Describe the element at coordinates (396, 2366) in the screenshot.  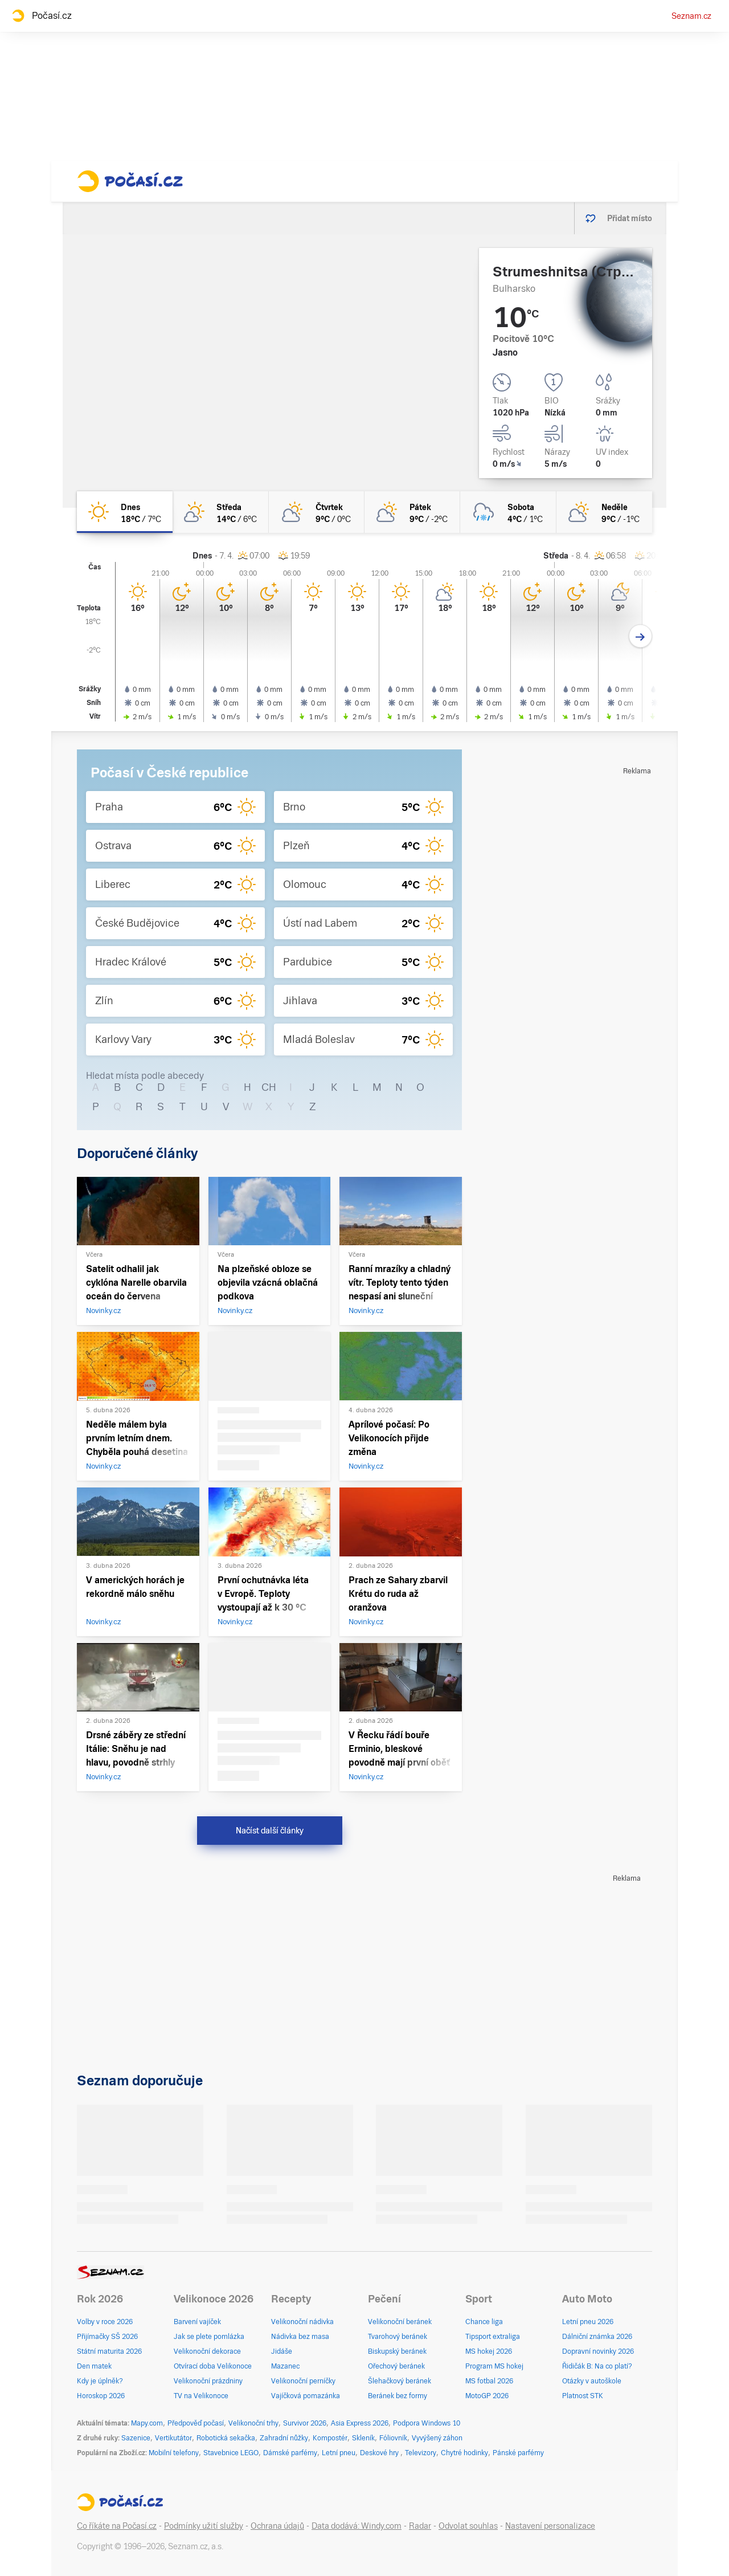
I see `Ořechový beránek` at that location.